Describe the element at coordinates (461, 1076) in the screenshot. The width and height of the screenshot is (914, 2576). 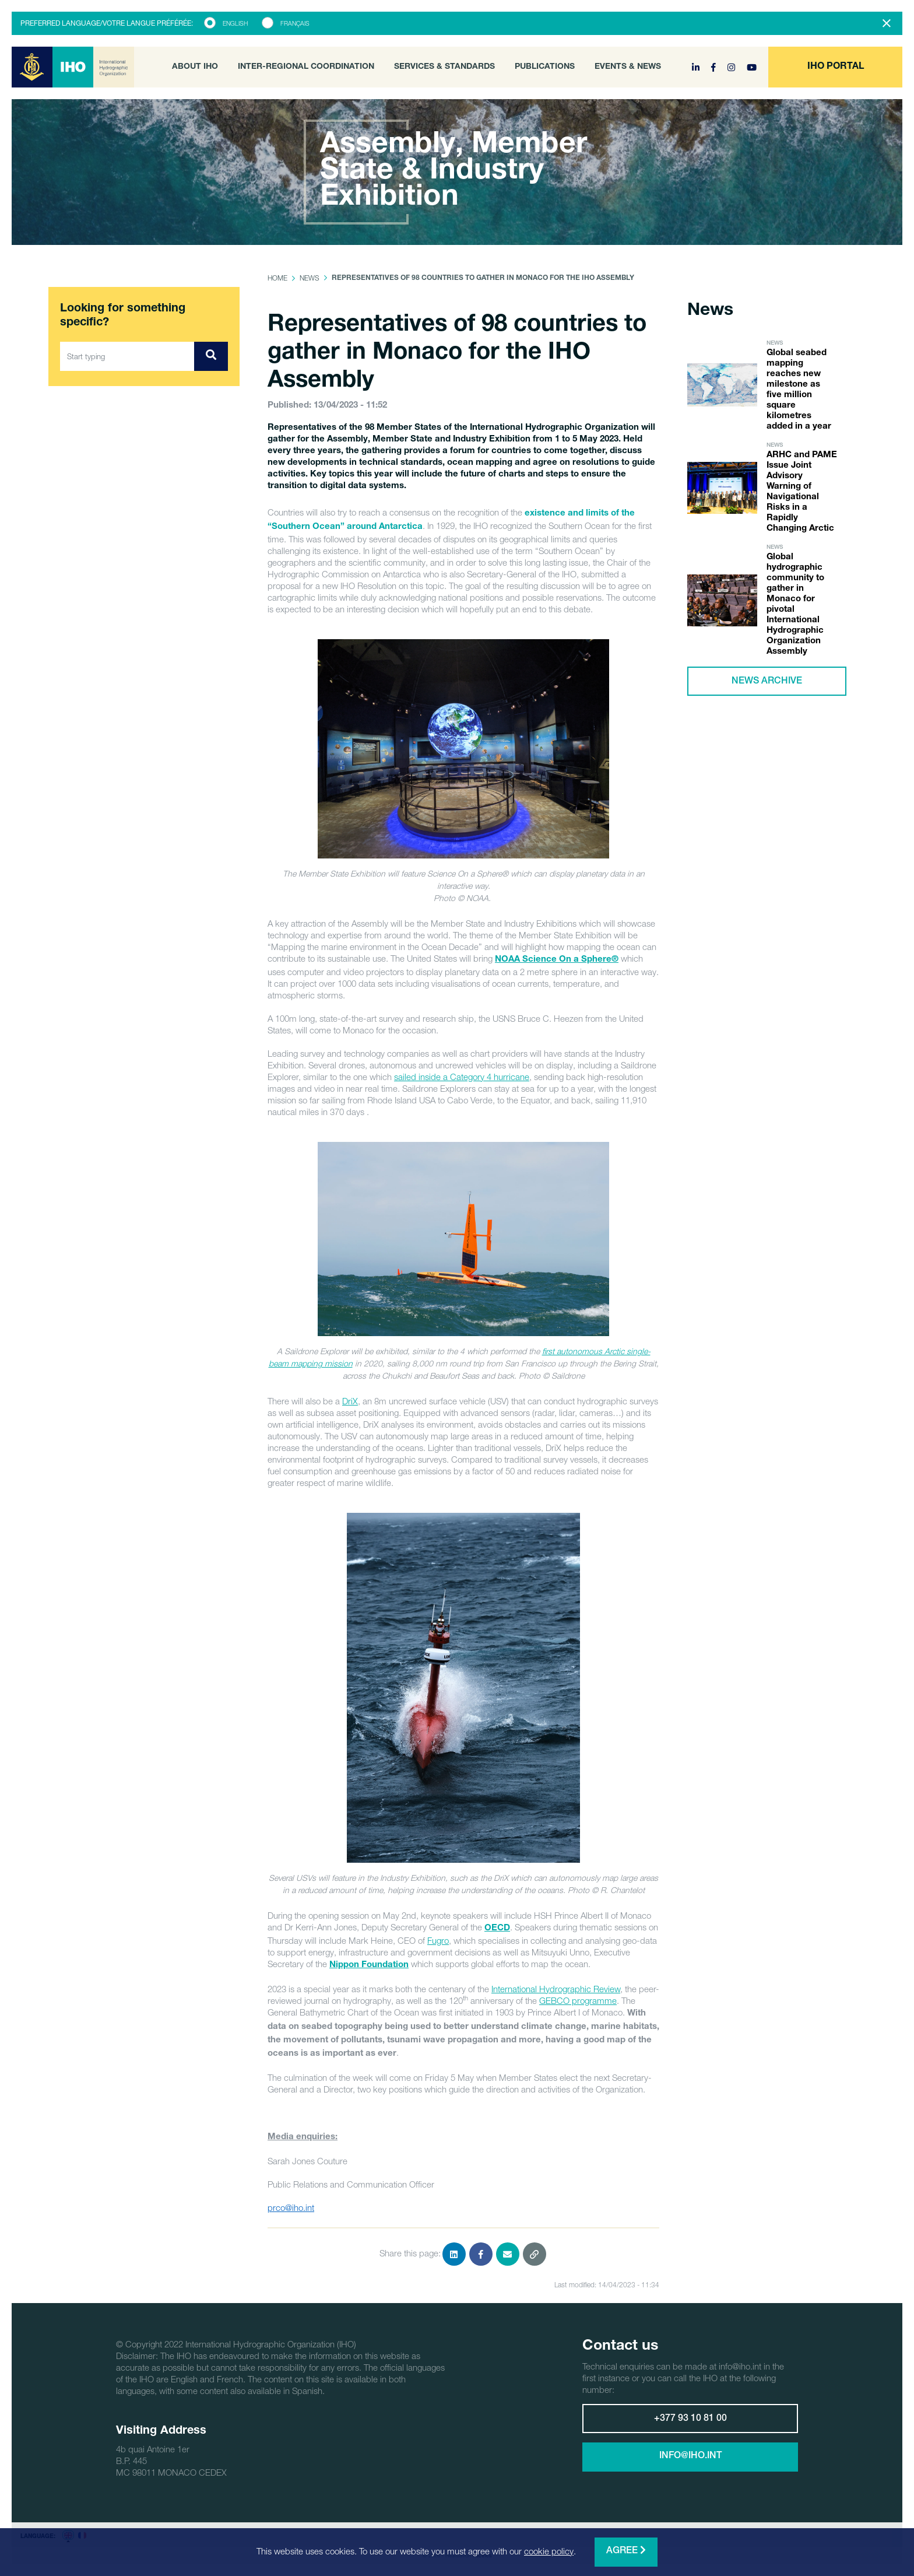
I see `sailed inside a Category 4 hurricane` at that location.